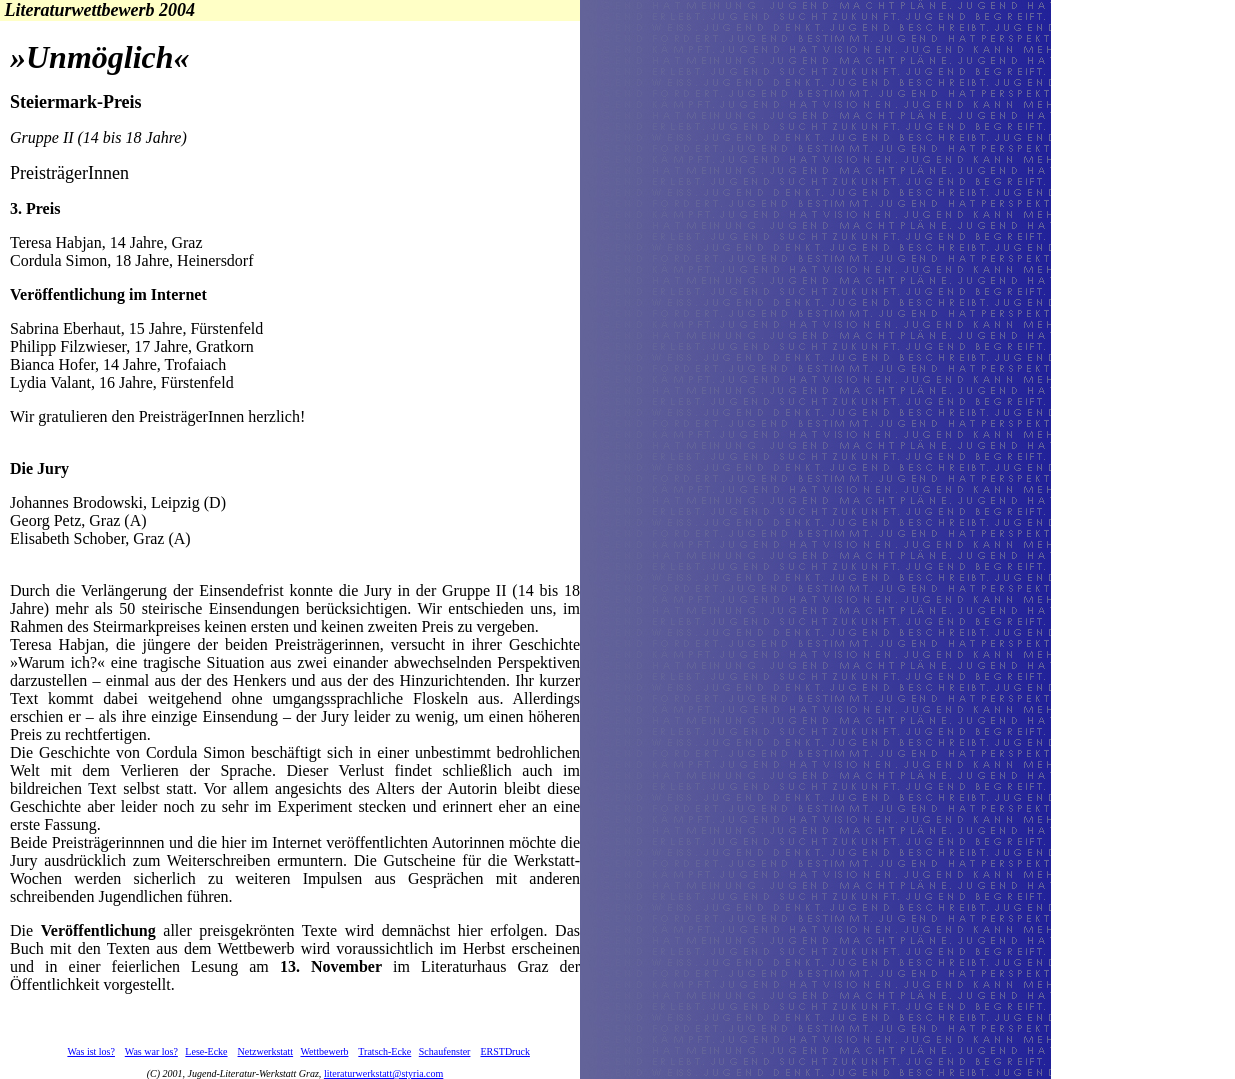  I want to click on ERSTDruck, so click(504, 1051).